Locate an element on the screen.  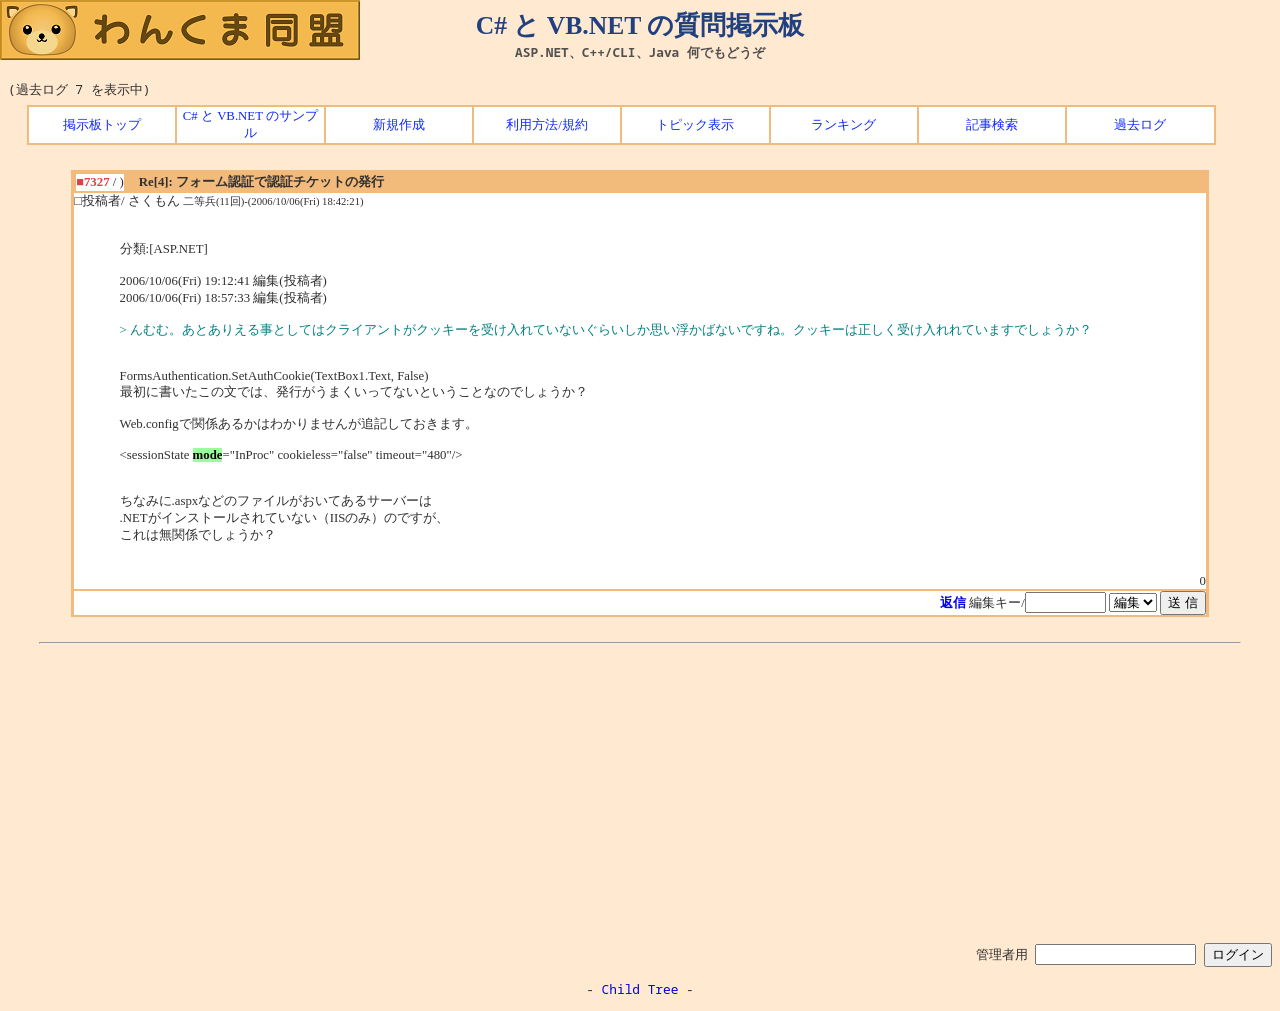
記事検索 is located at coordinates (992, 125).